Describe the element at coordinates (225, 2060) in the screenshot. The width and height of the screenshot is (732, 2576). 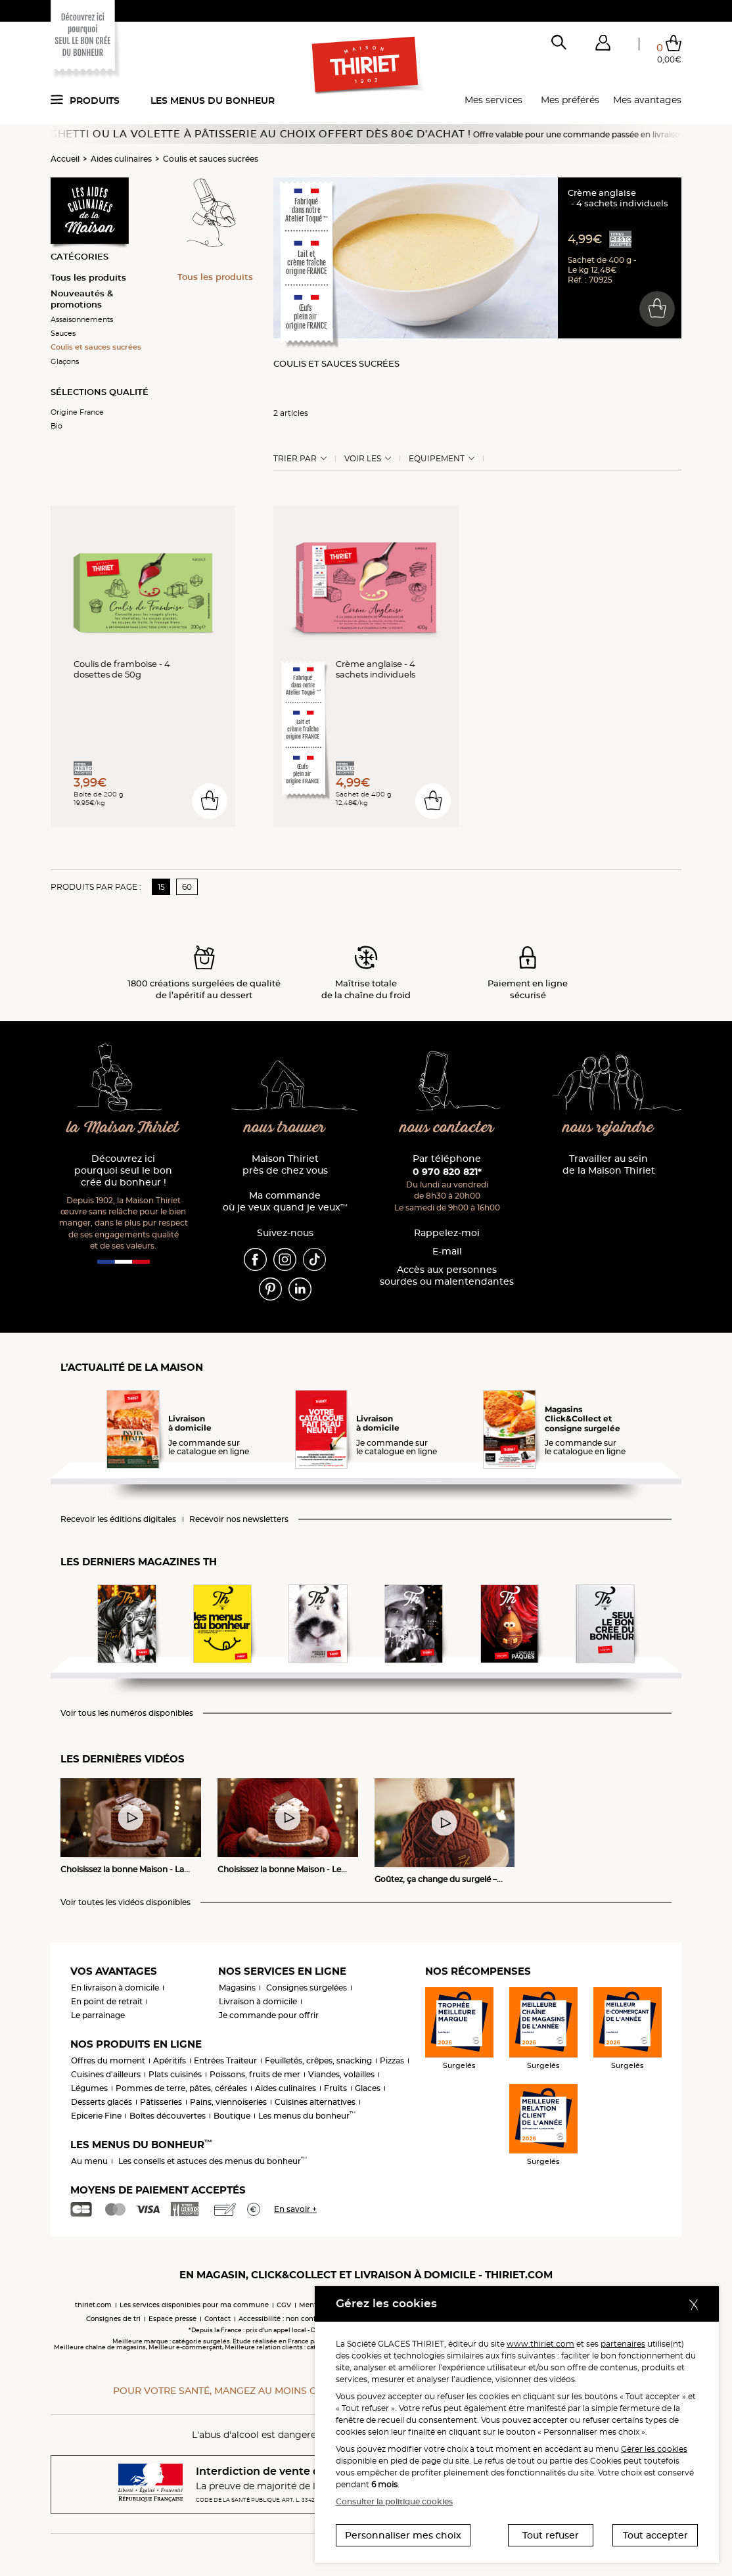
I see `Entrées Traiteur` at that location.